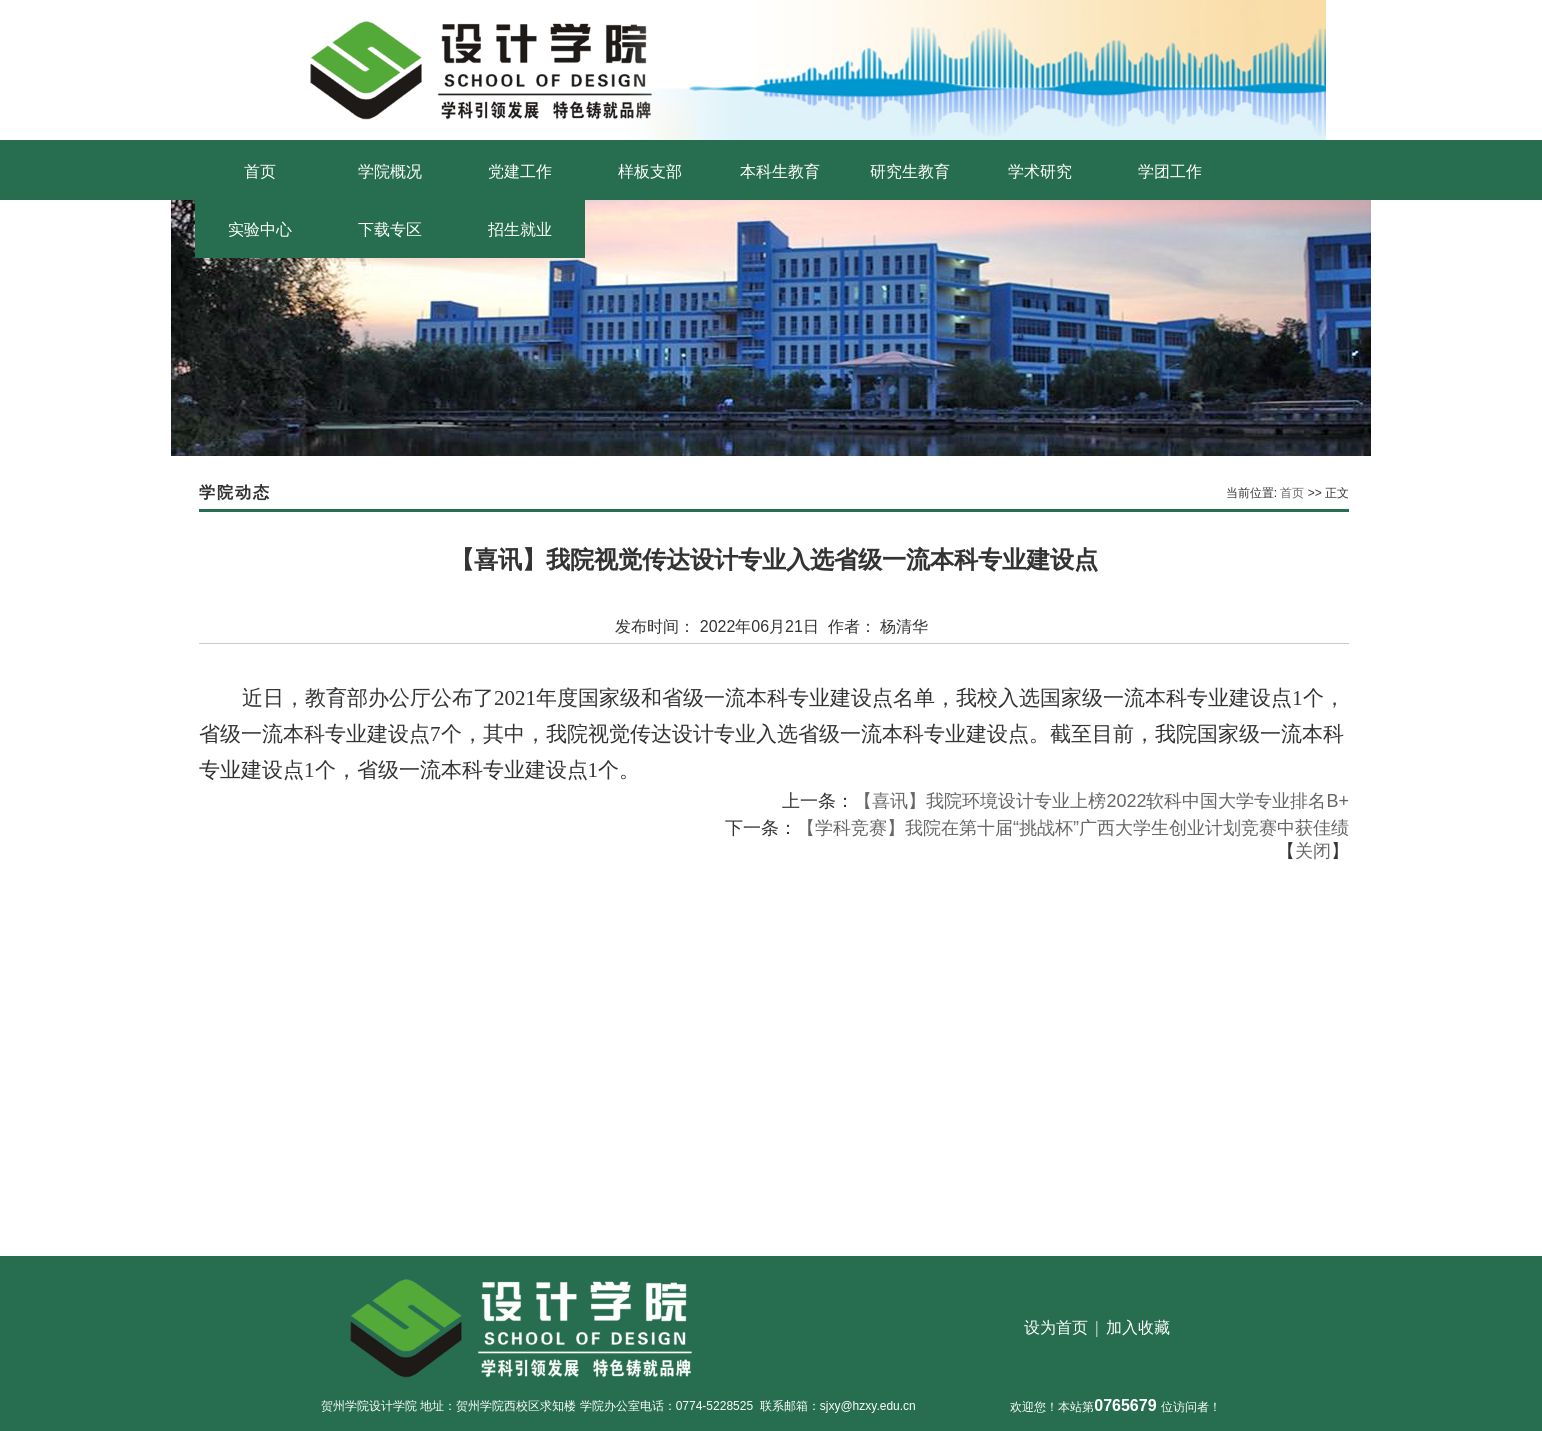 The image size is (1542, 1431). Describe the element at coordinates (390, 229) in the screenshot. I see `下载专区` at that location.